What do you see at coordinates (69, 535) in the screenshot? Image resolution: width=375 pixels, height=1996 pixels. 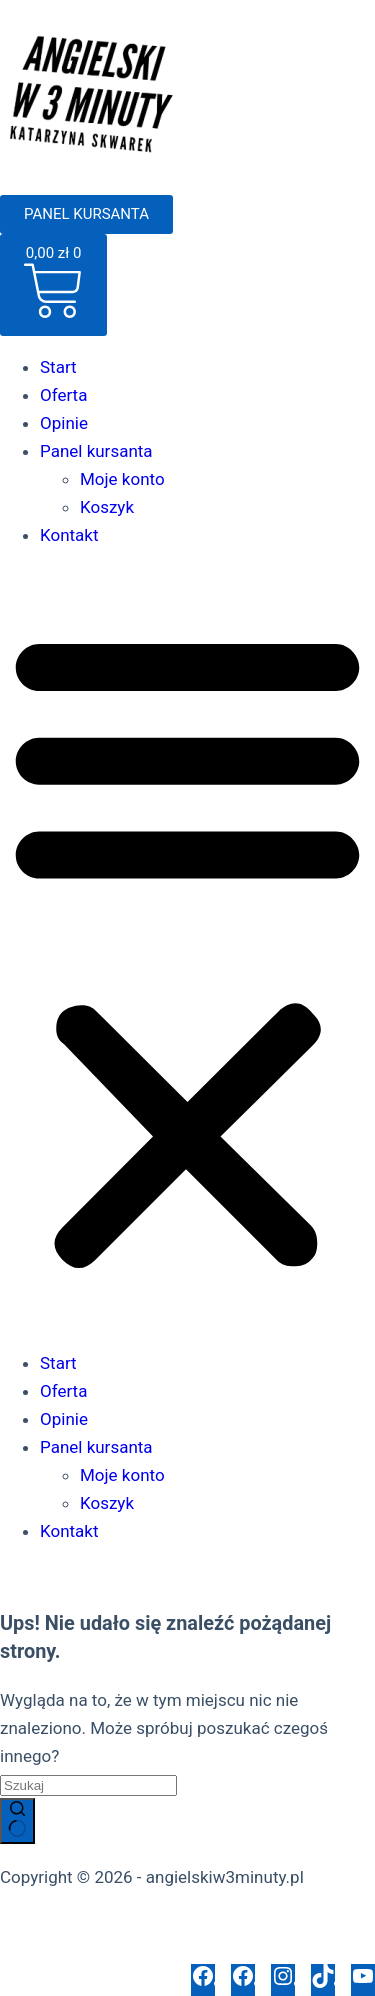 I see `Kontakt` at bounding box center [69, 535].